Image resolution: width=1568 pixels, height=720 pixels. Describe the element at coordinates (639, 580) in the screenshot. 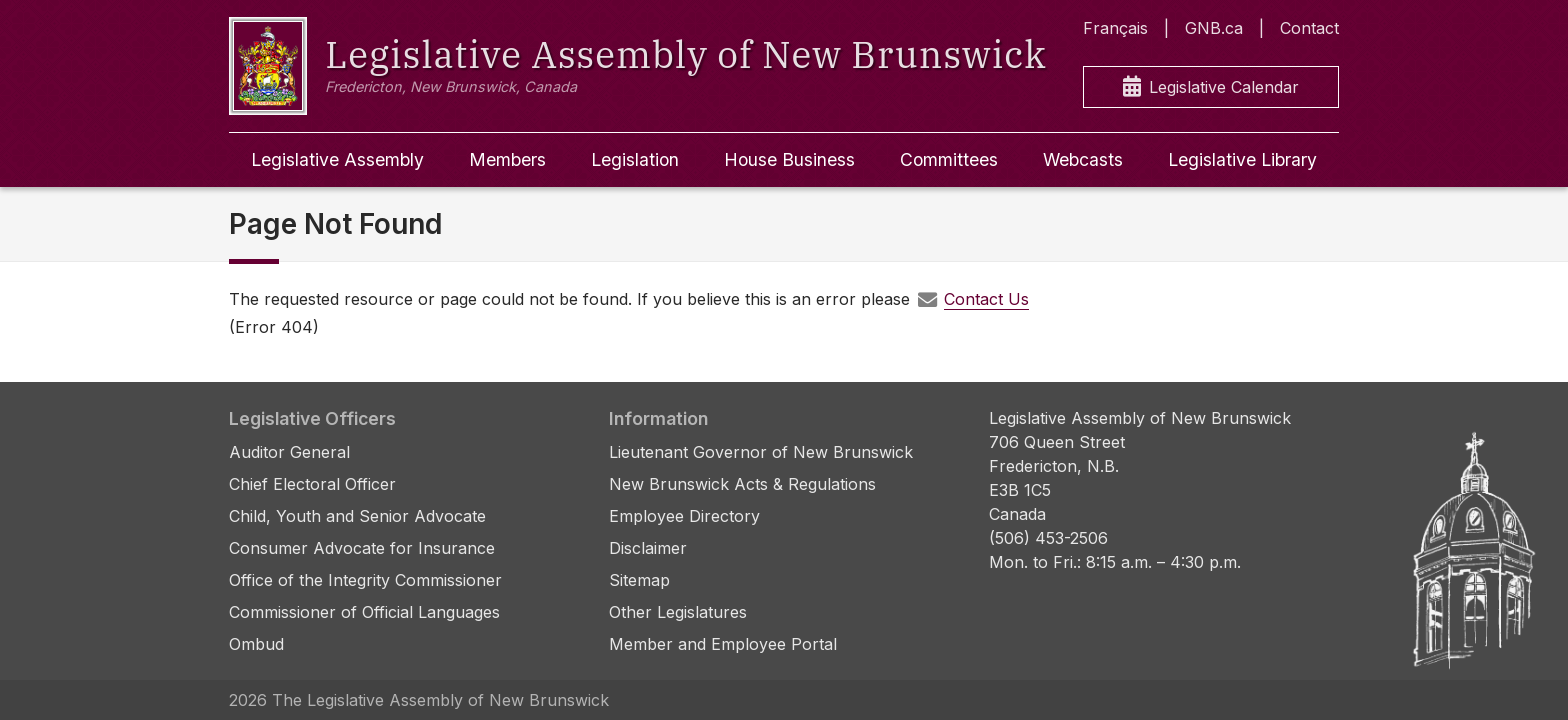

I see `Sitemap` at that location.